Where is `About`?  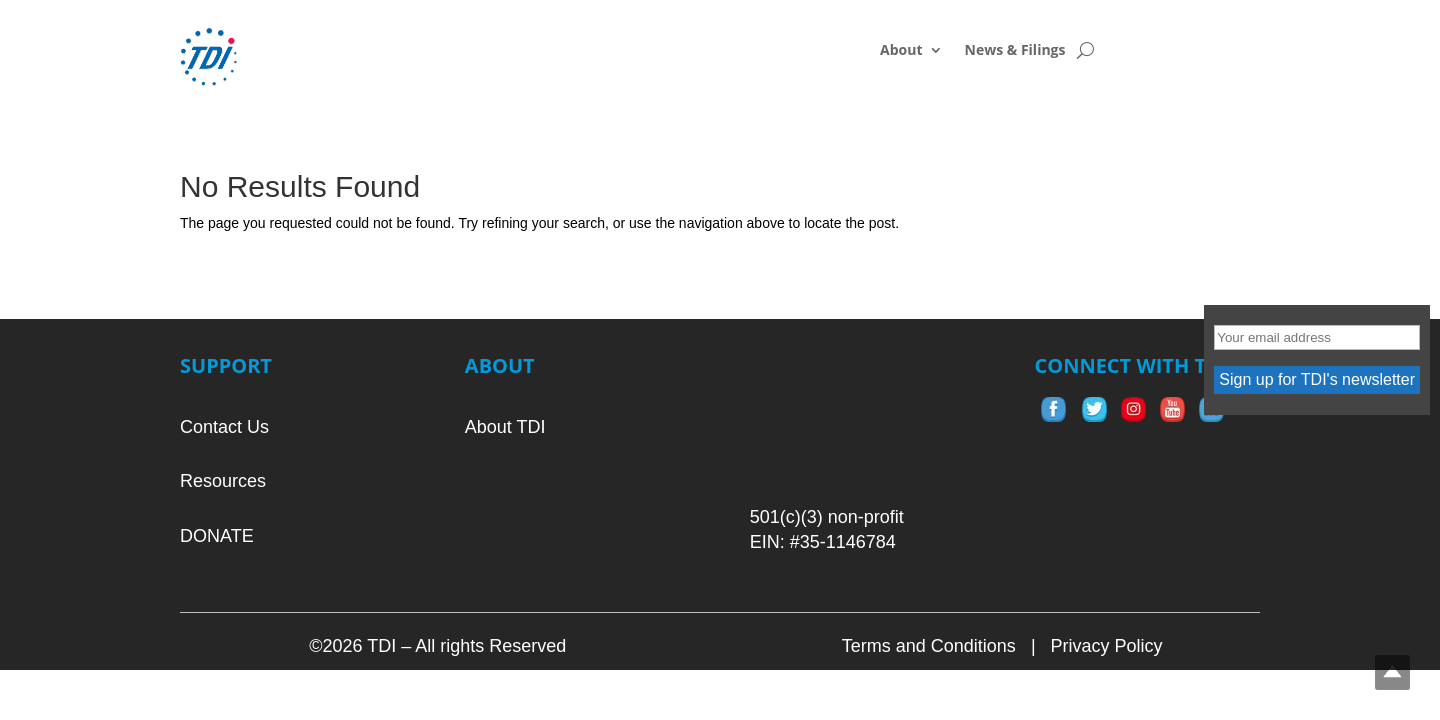 About is located at coordinates (901, 51).